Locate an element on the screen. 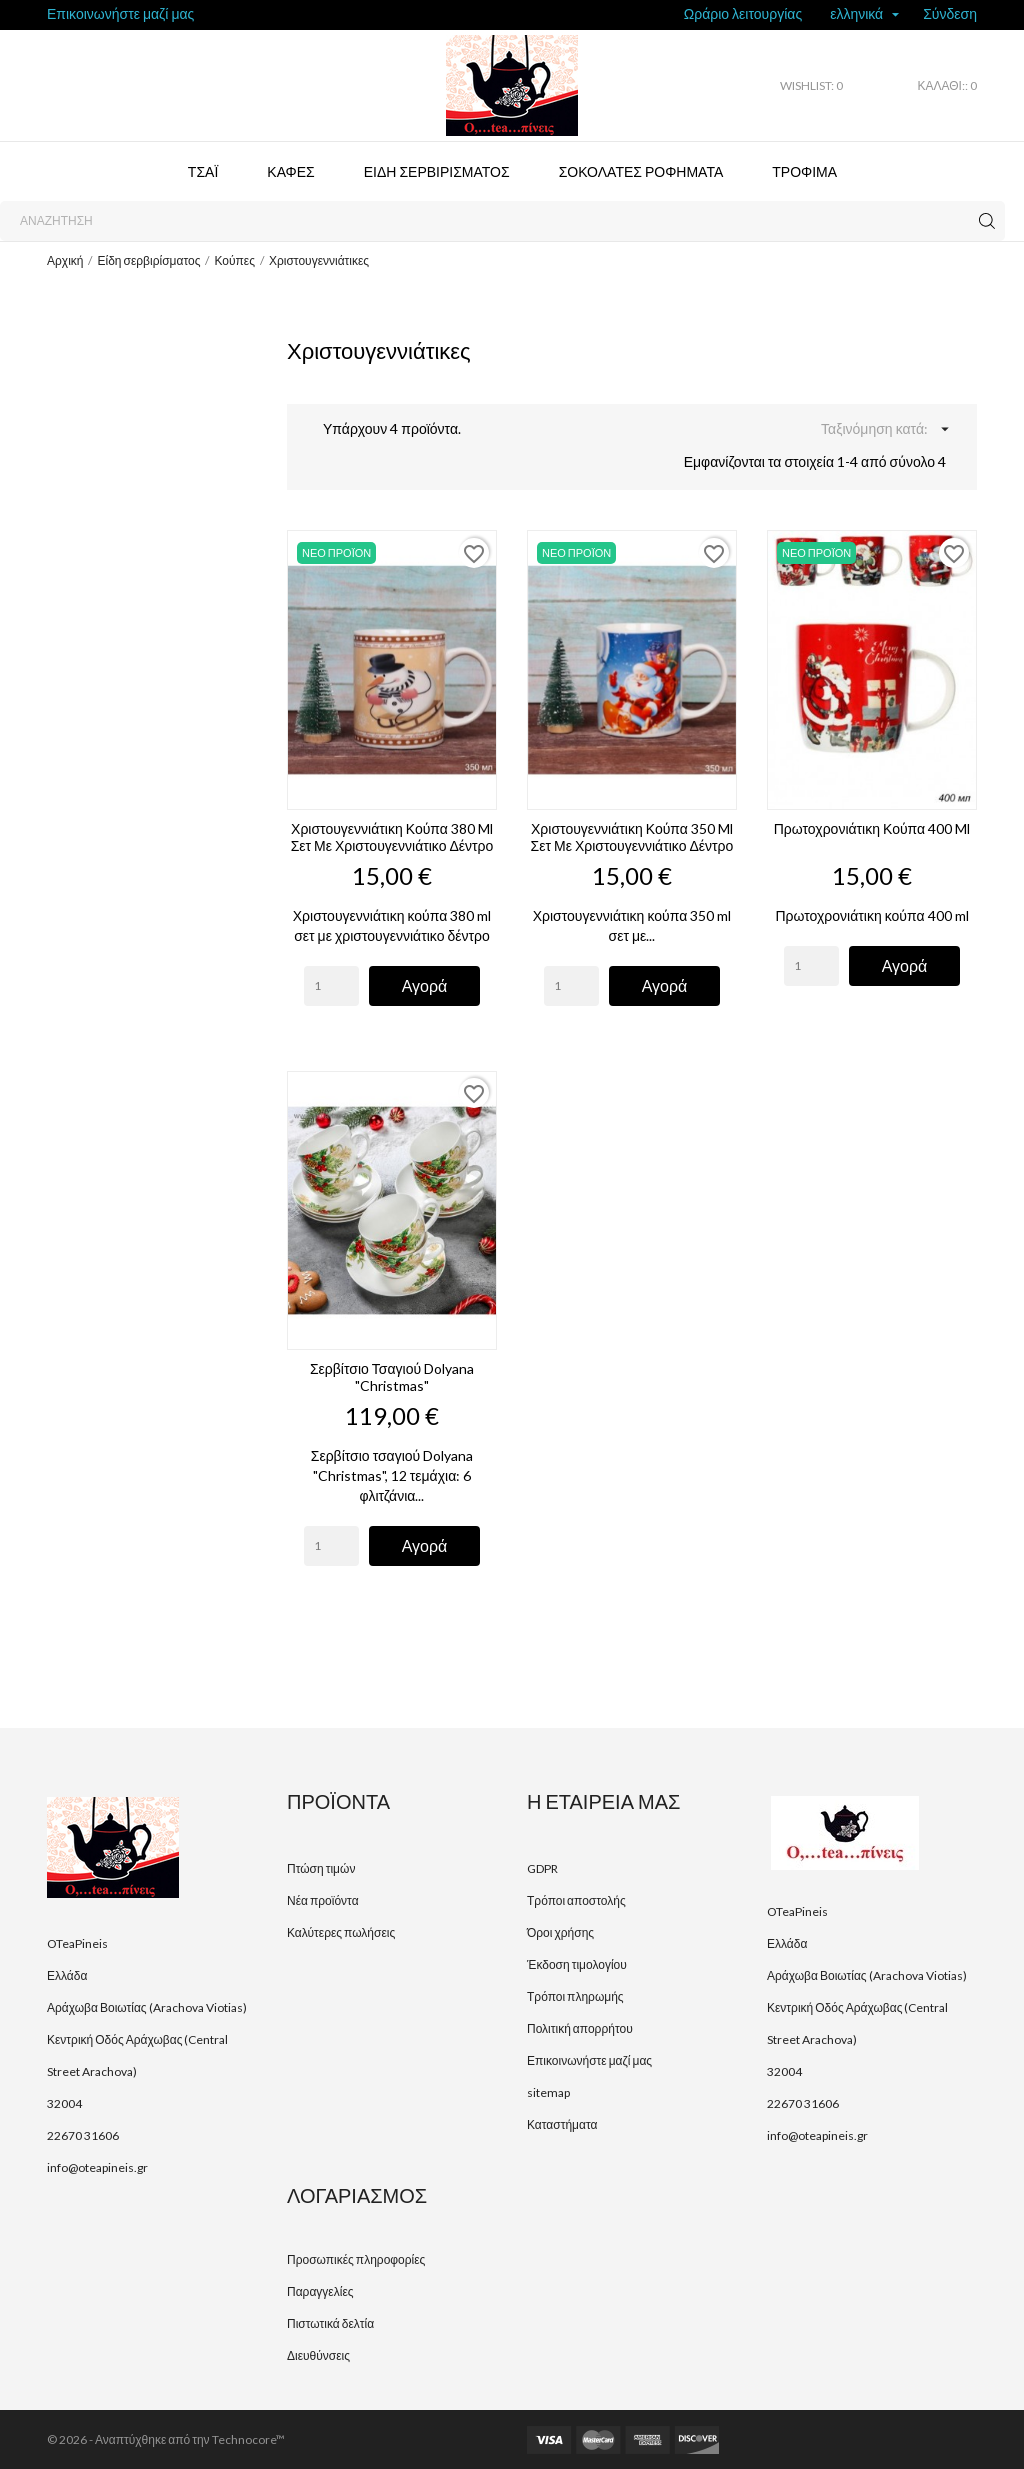  Καλύτερες πωλήσεις is located at coordinates (341, 1932).